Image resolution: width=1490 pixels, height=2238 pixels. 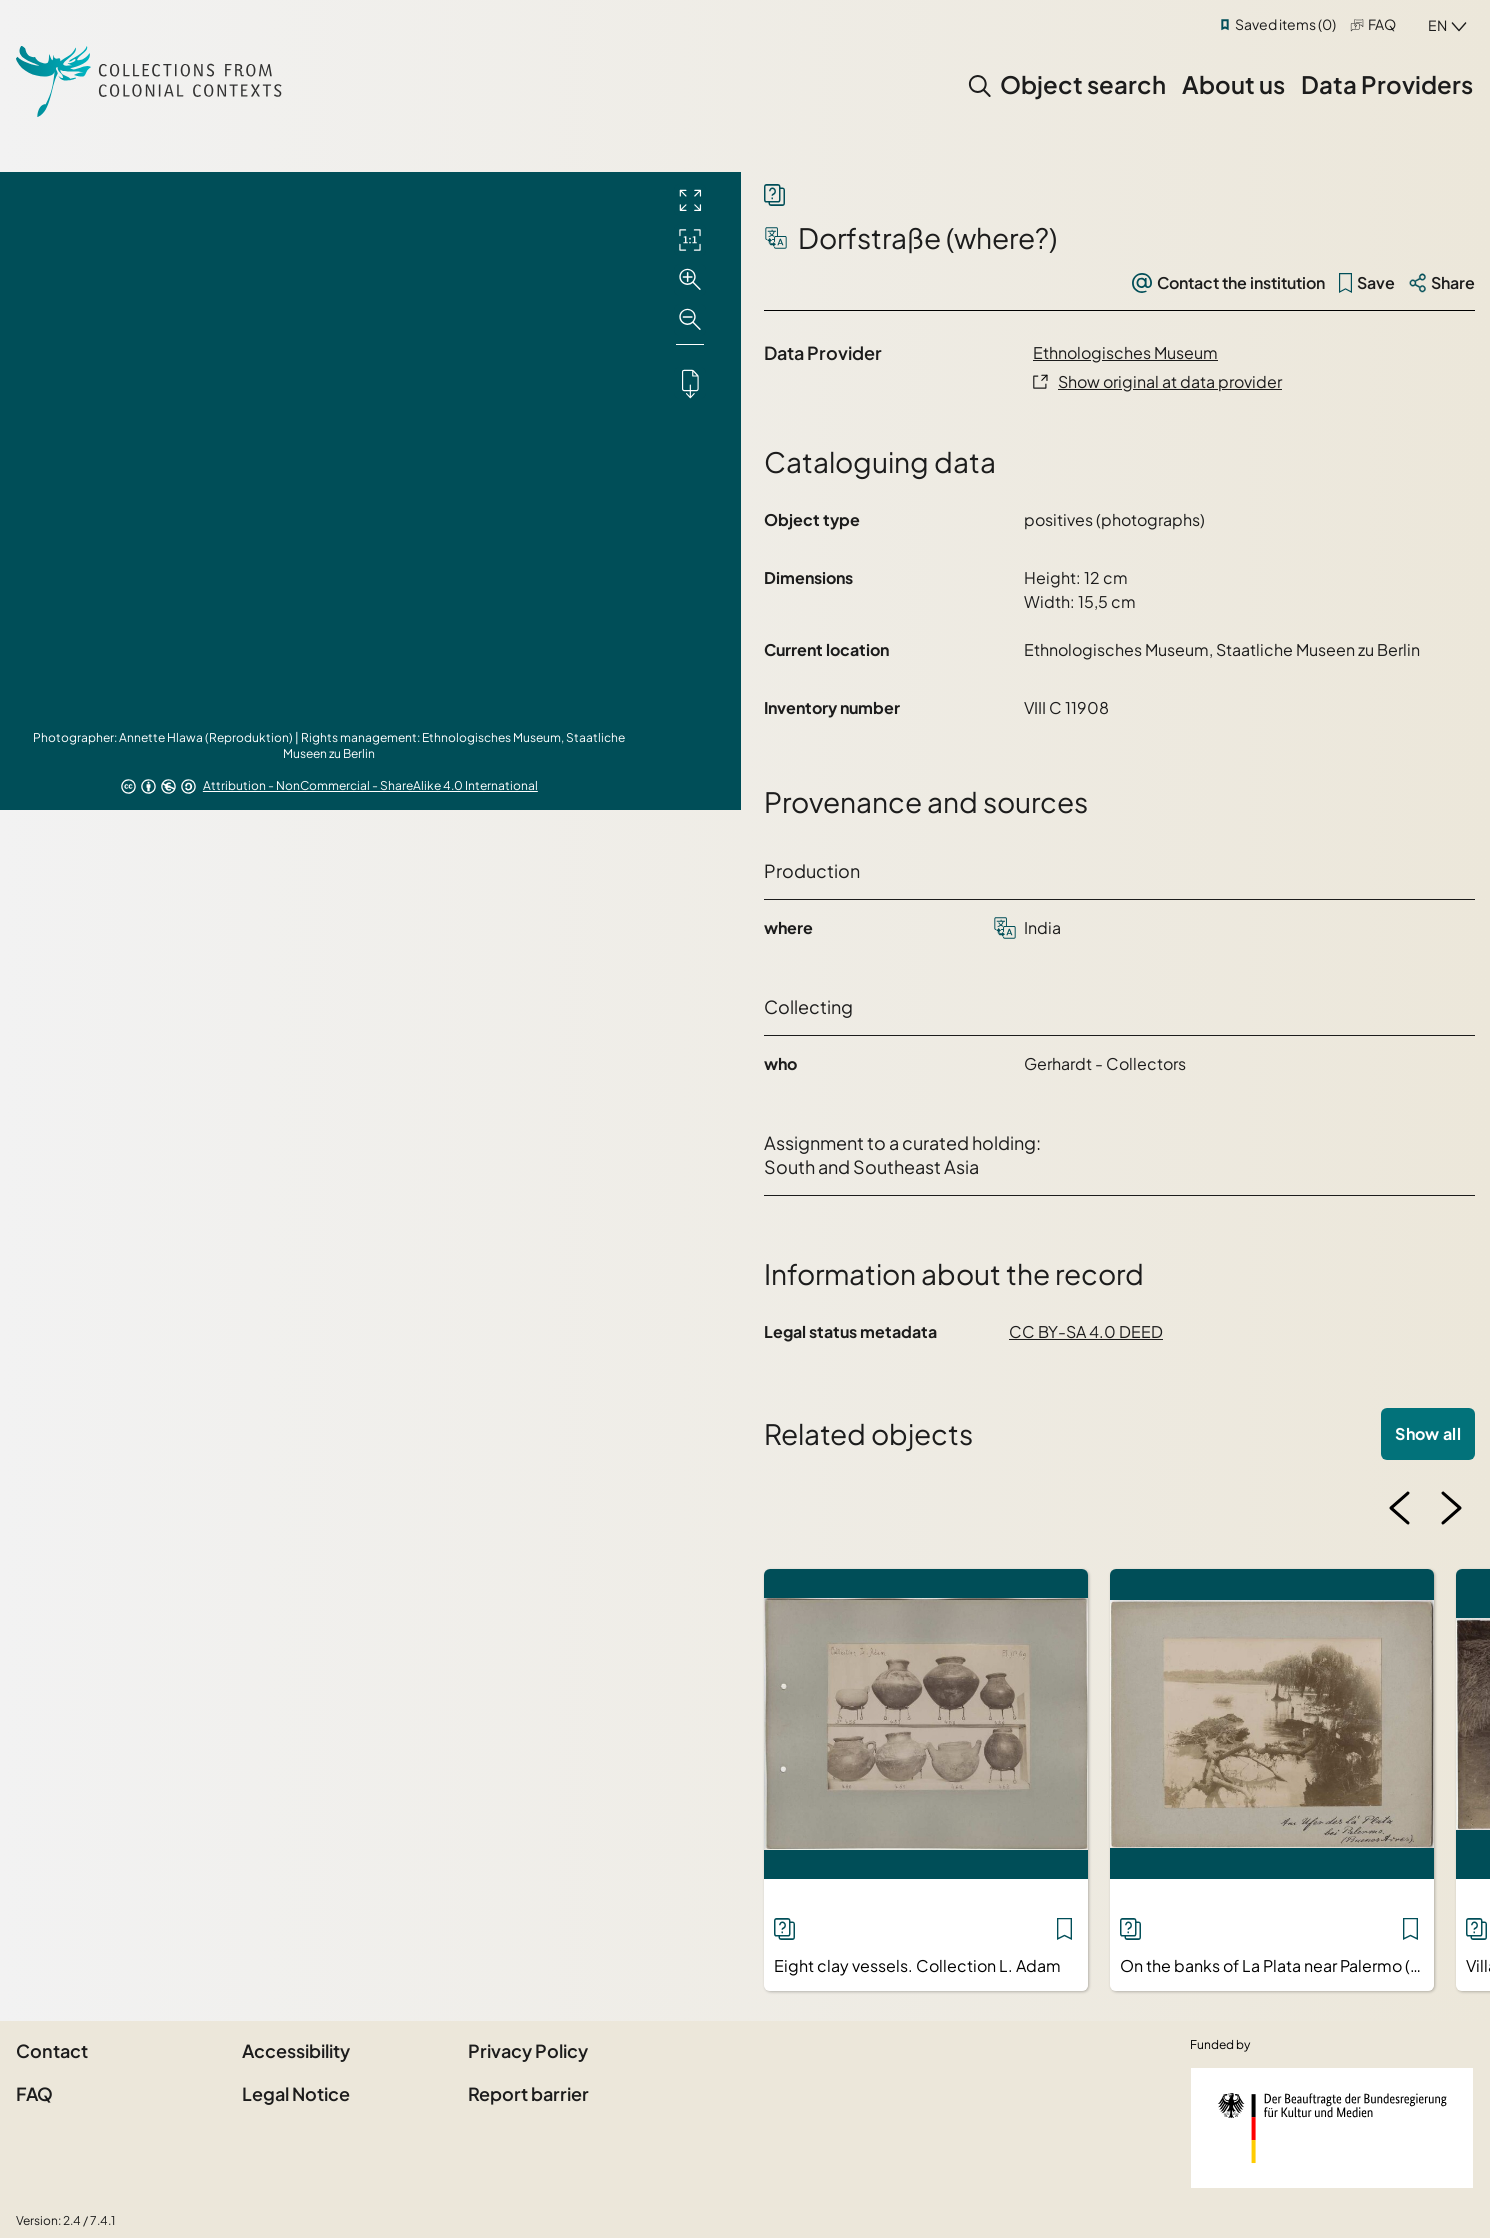 What do you see at coordinates (1451, 1508) in the screenshot?
I see `[Next image]` at bounding box center [1451, 1508].